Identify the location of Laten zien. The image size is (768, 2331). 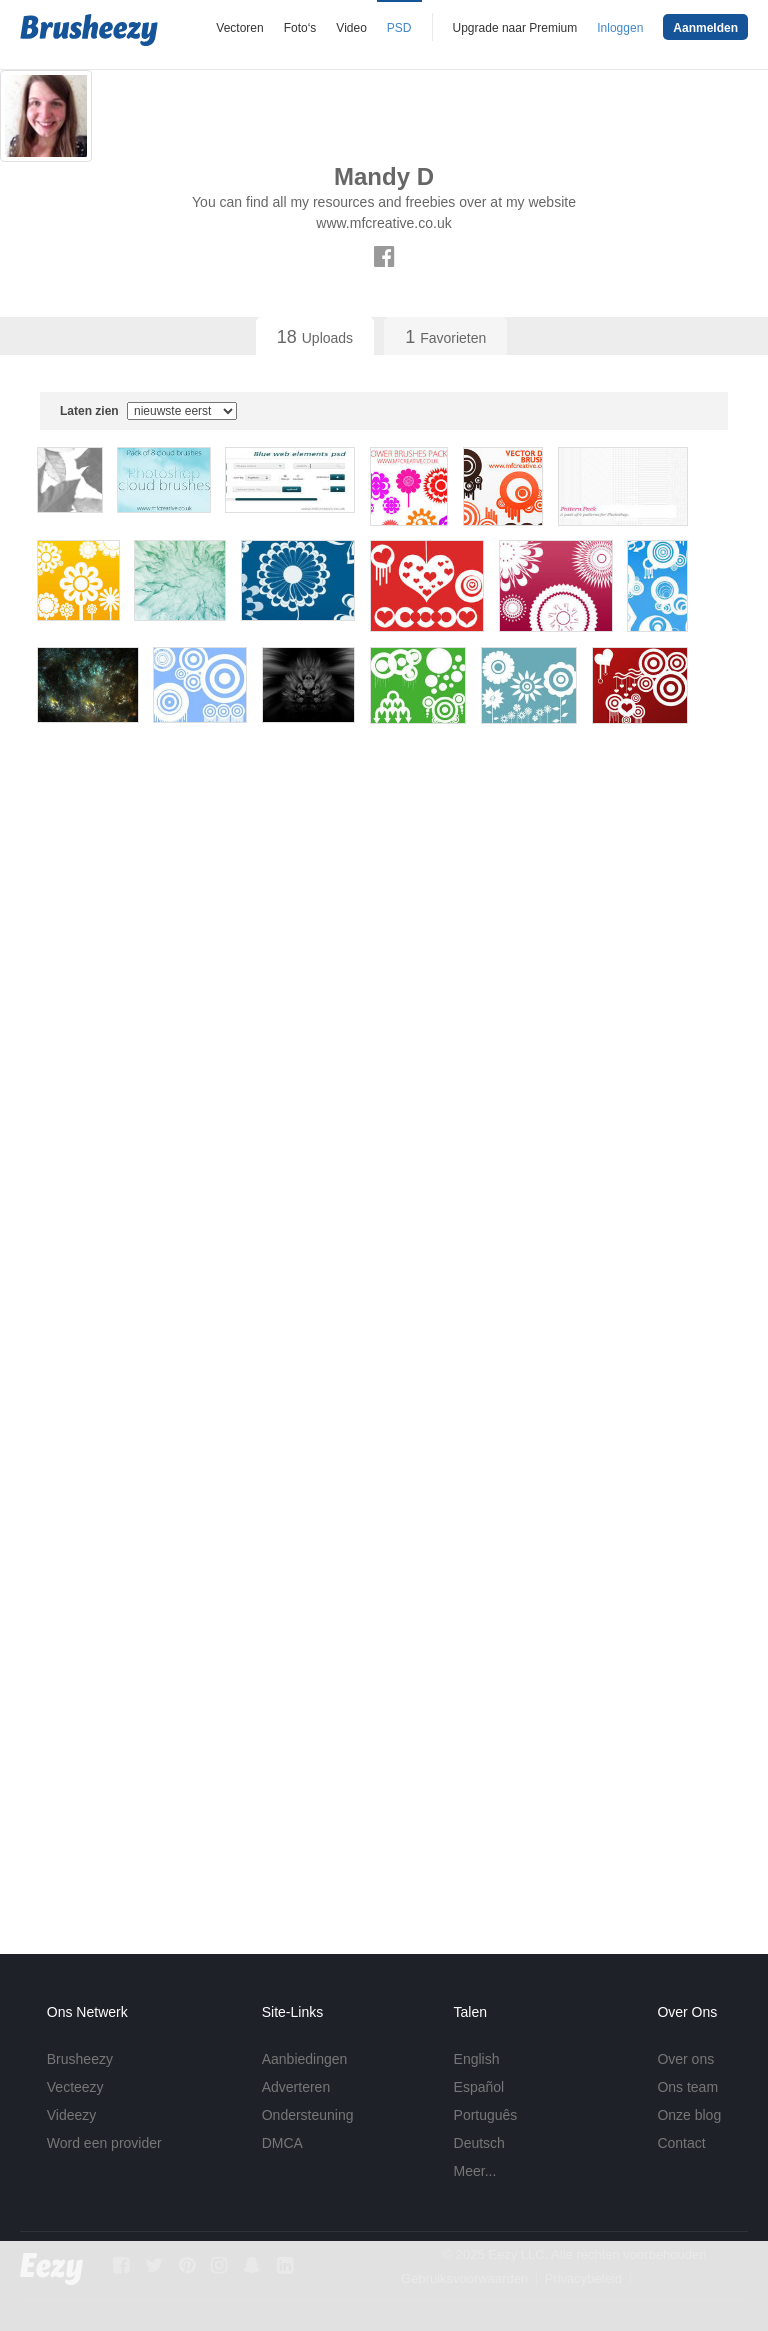
(148, 411).